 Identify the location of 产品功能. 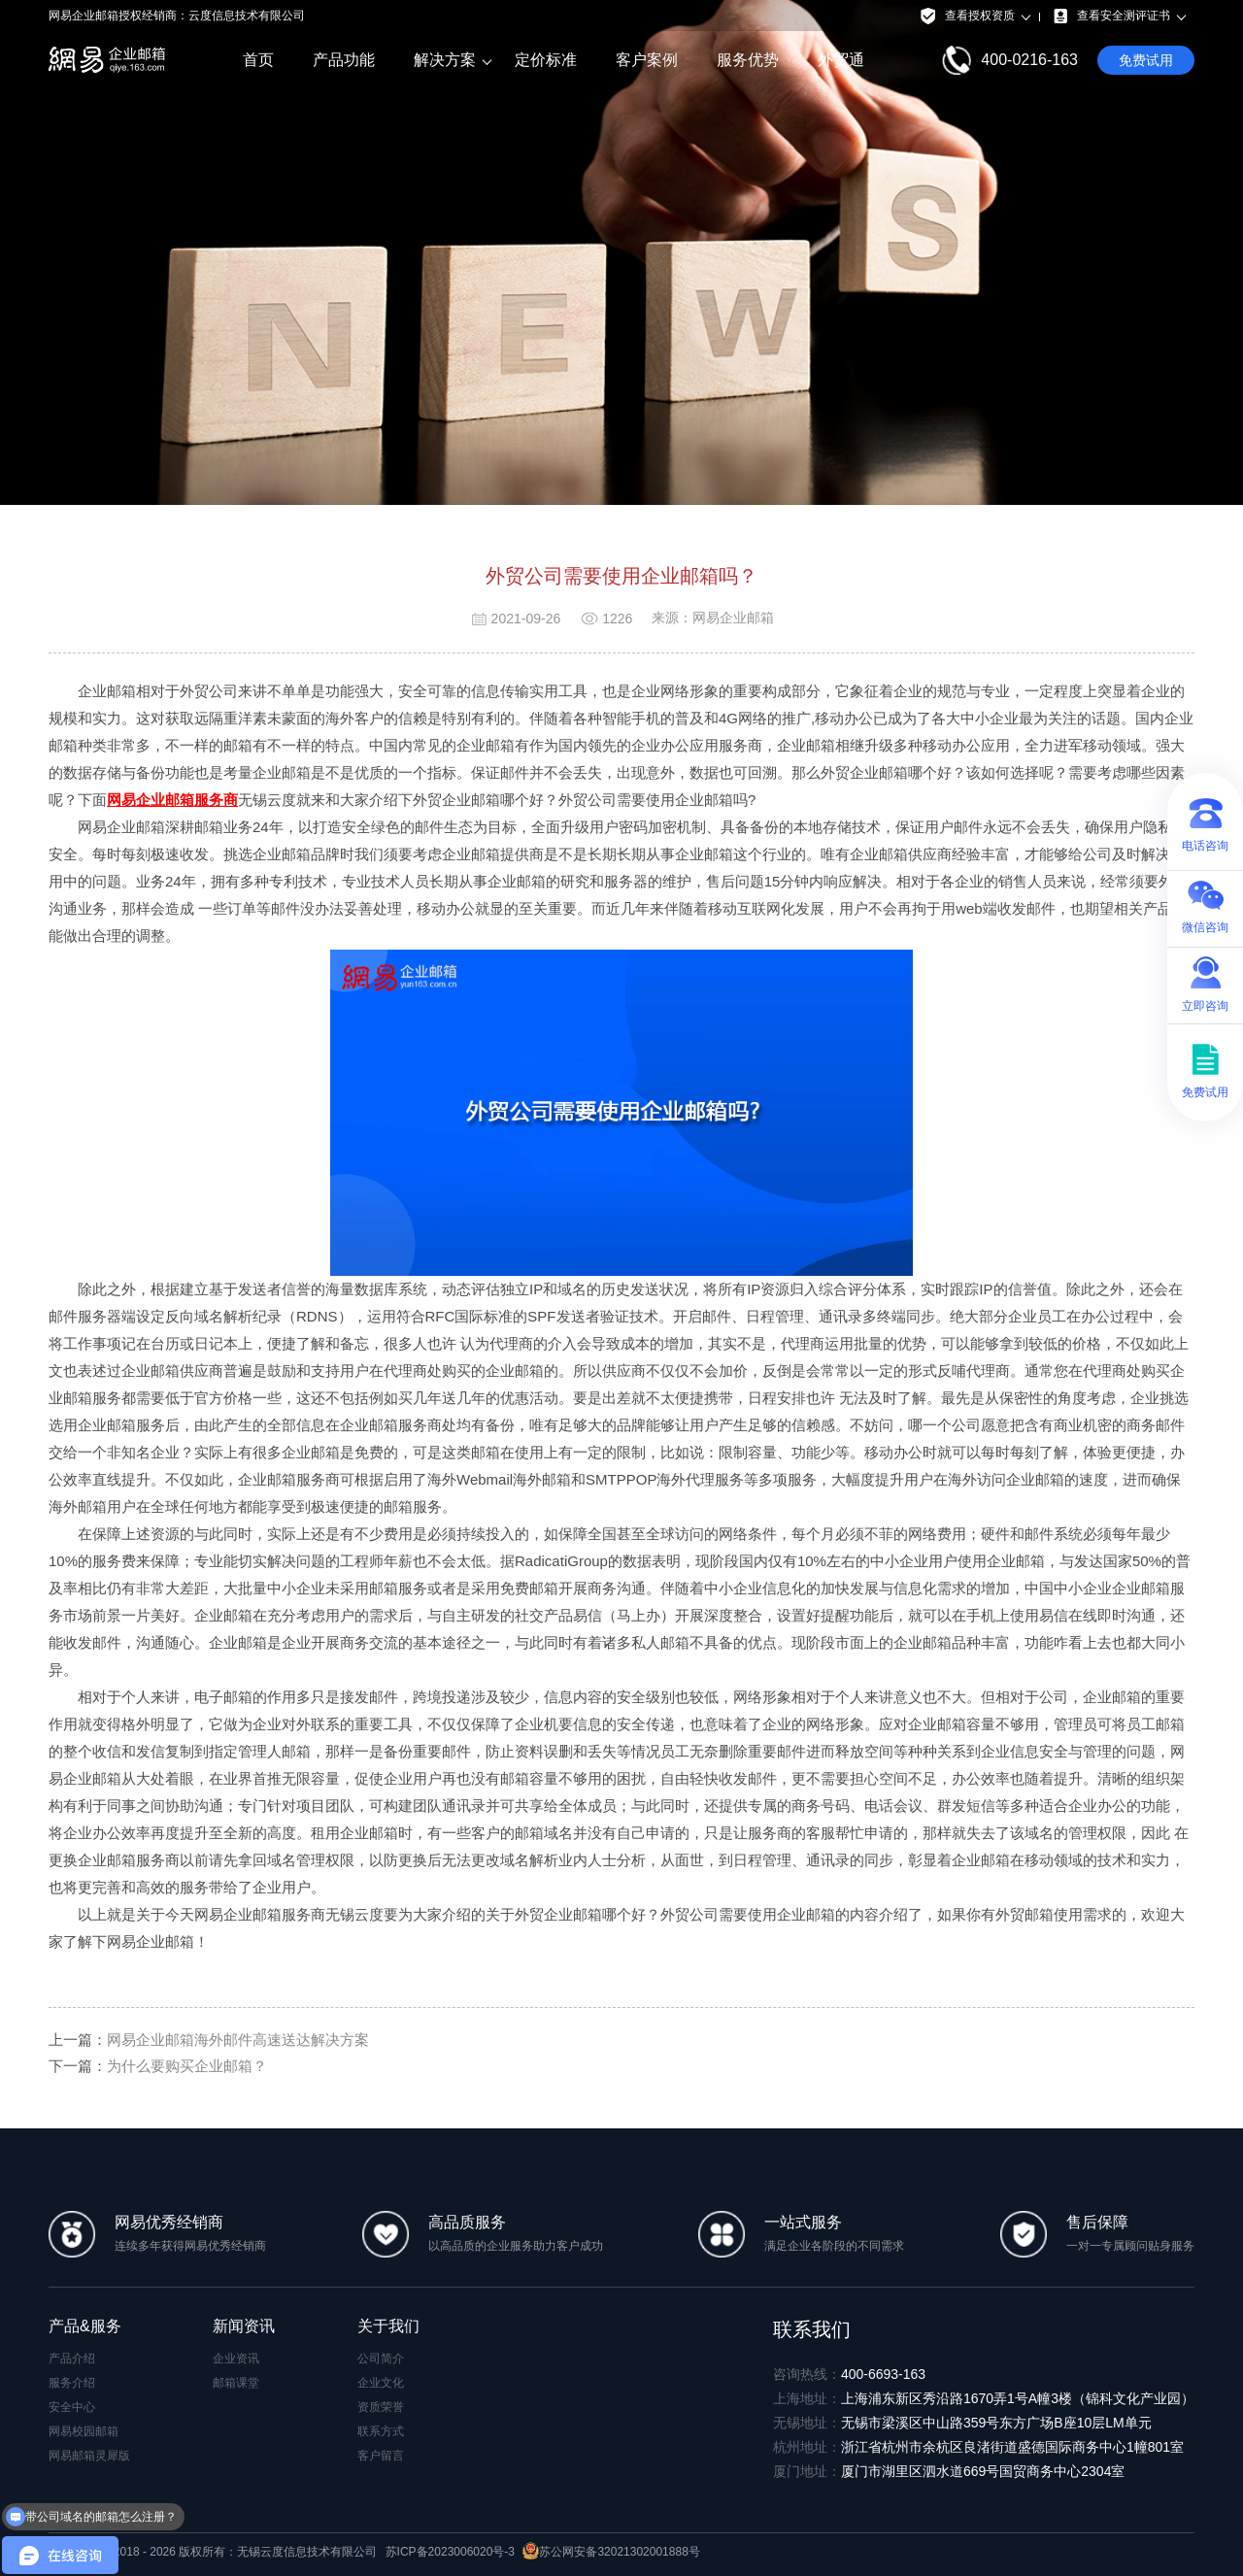
(344, 59).